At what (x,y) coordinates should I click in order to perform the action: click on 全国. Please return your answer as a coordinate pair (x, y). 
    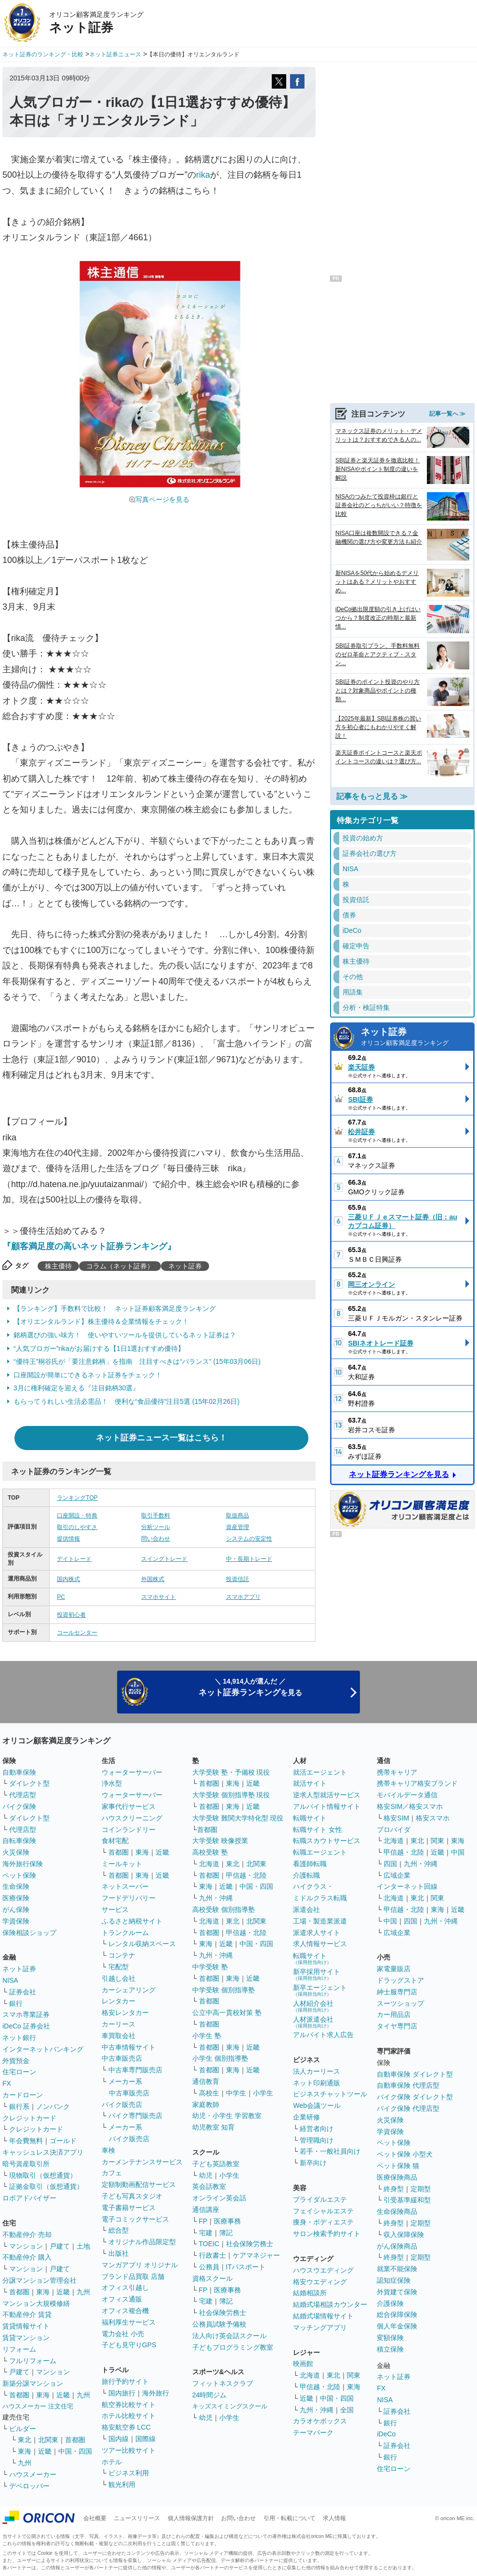
    Looking at the image, I should click on (347, 2410).